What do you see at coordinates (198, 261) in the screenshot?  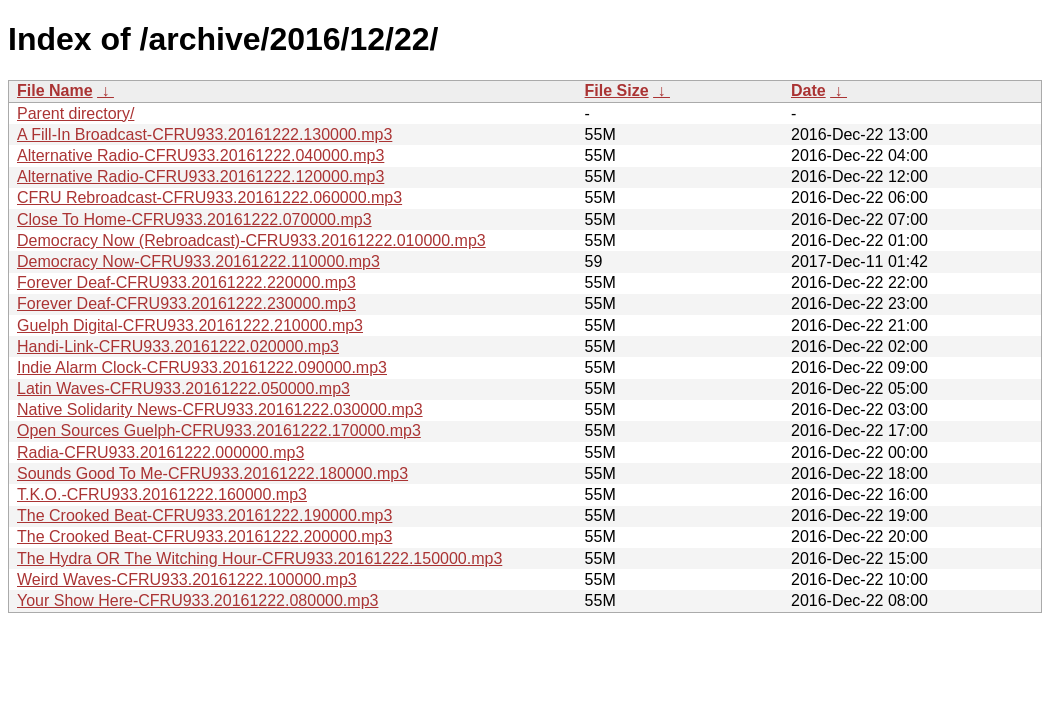 I see `Democracy Now-CFRU933.20161222.110000.mp3` at bounding box center [198, 261].